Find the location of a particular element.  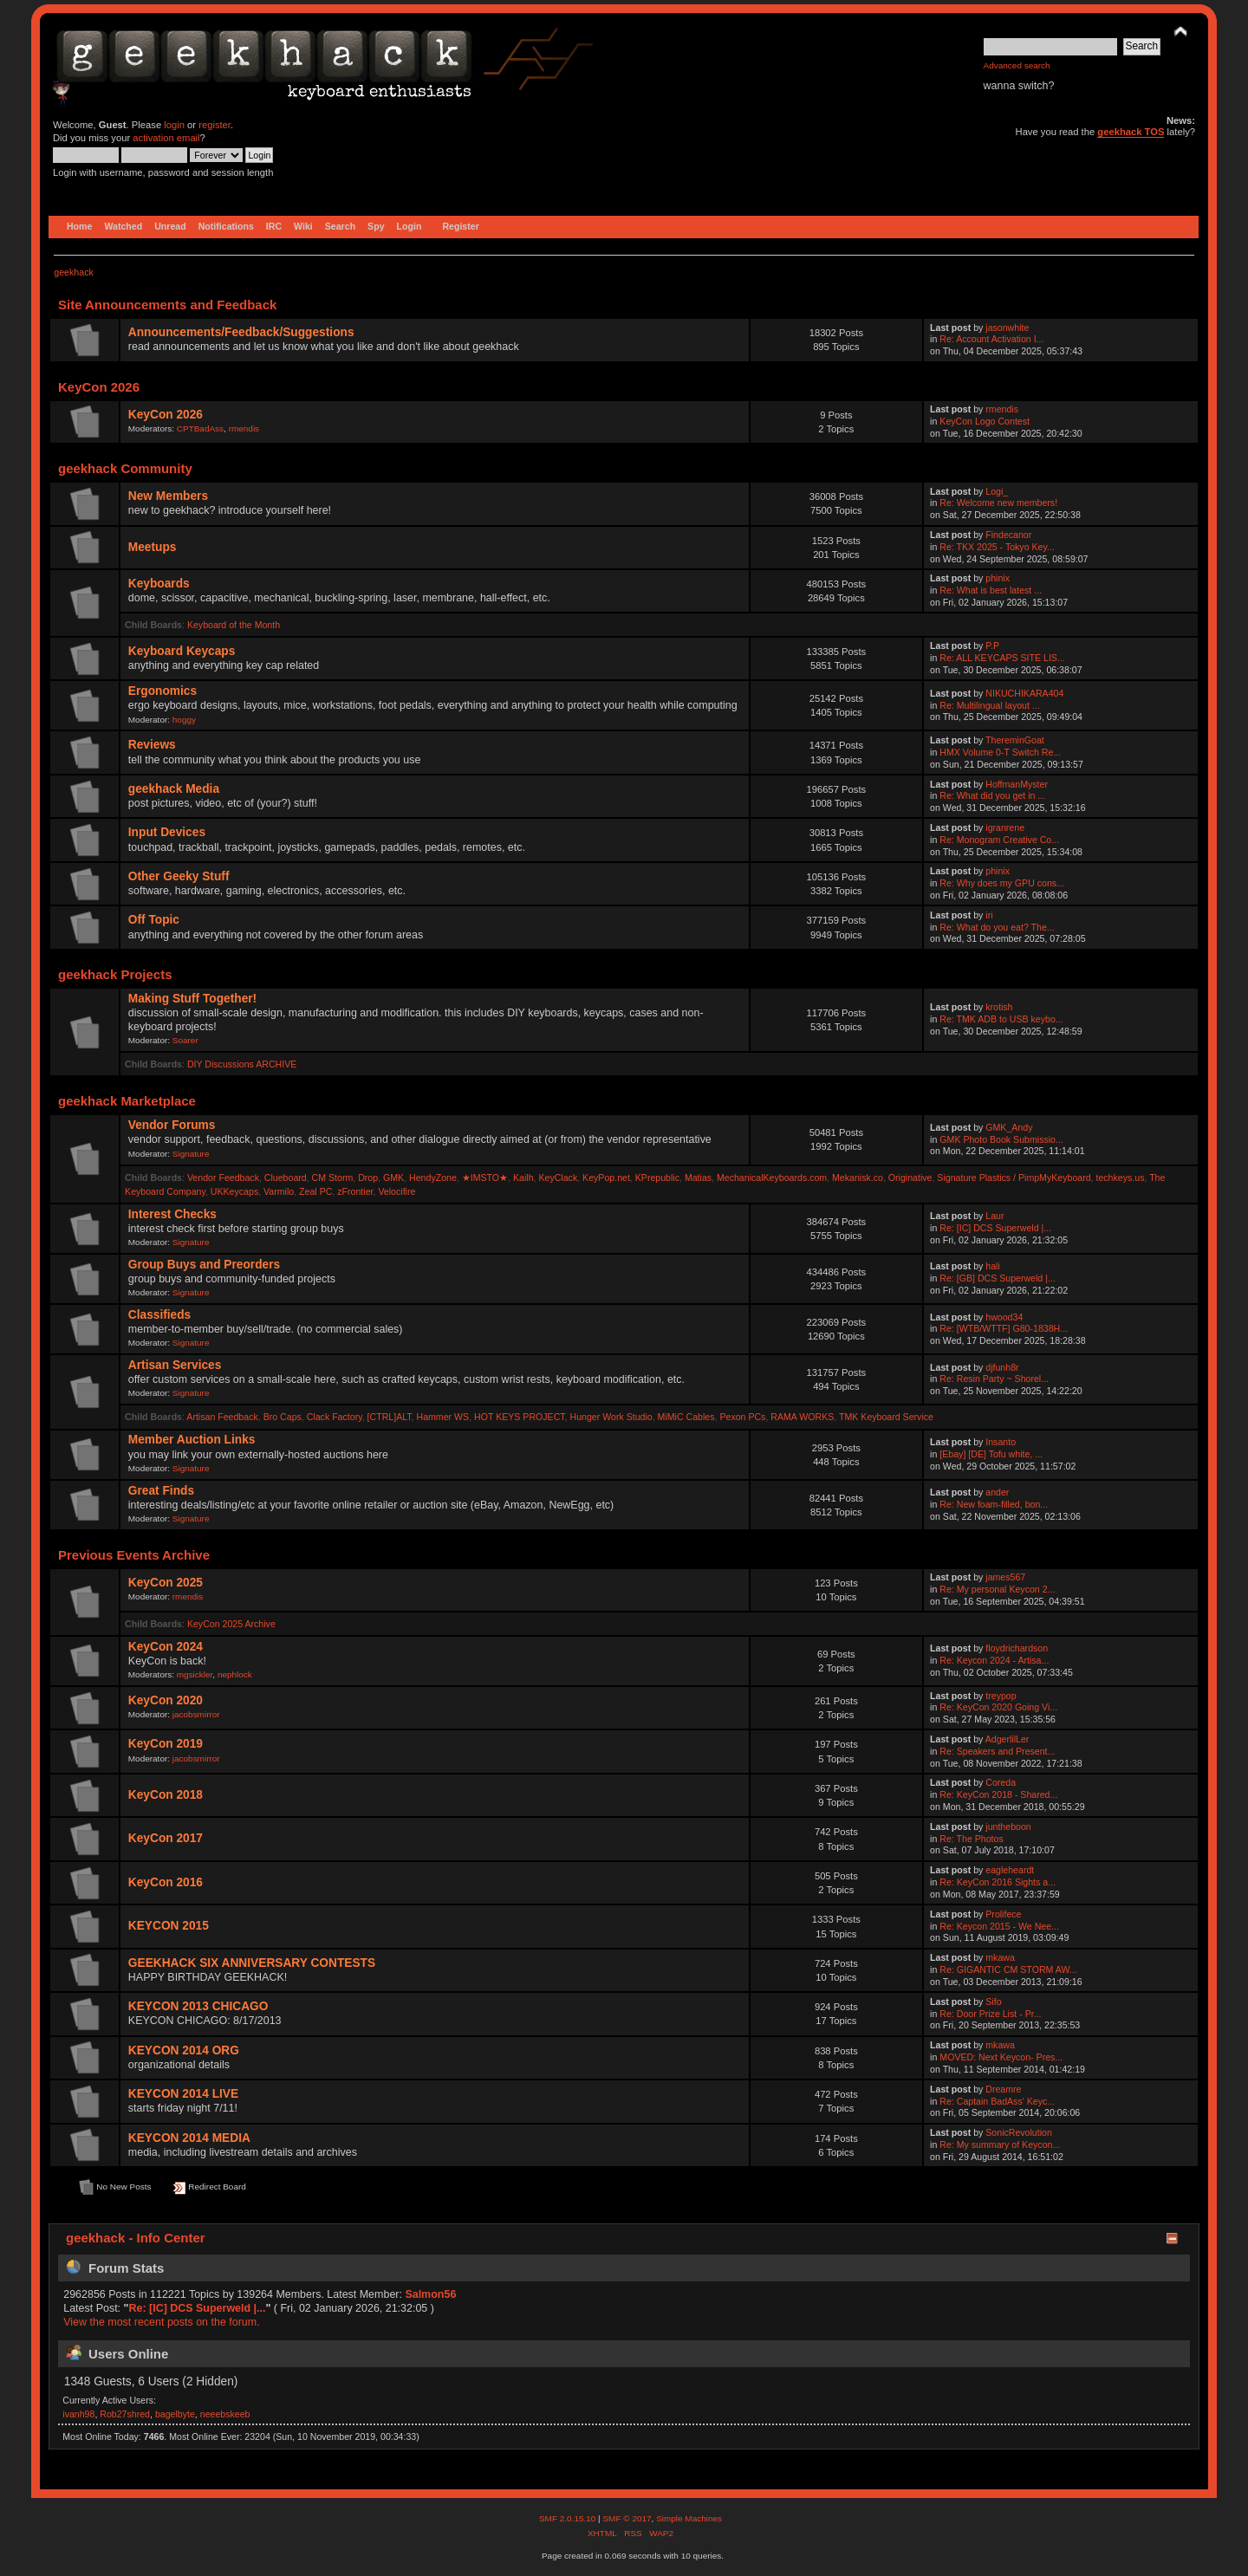

Kailh is located at coordinates (523, 1177).